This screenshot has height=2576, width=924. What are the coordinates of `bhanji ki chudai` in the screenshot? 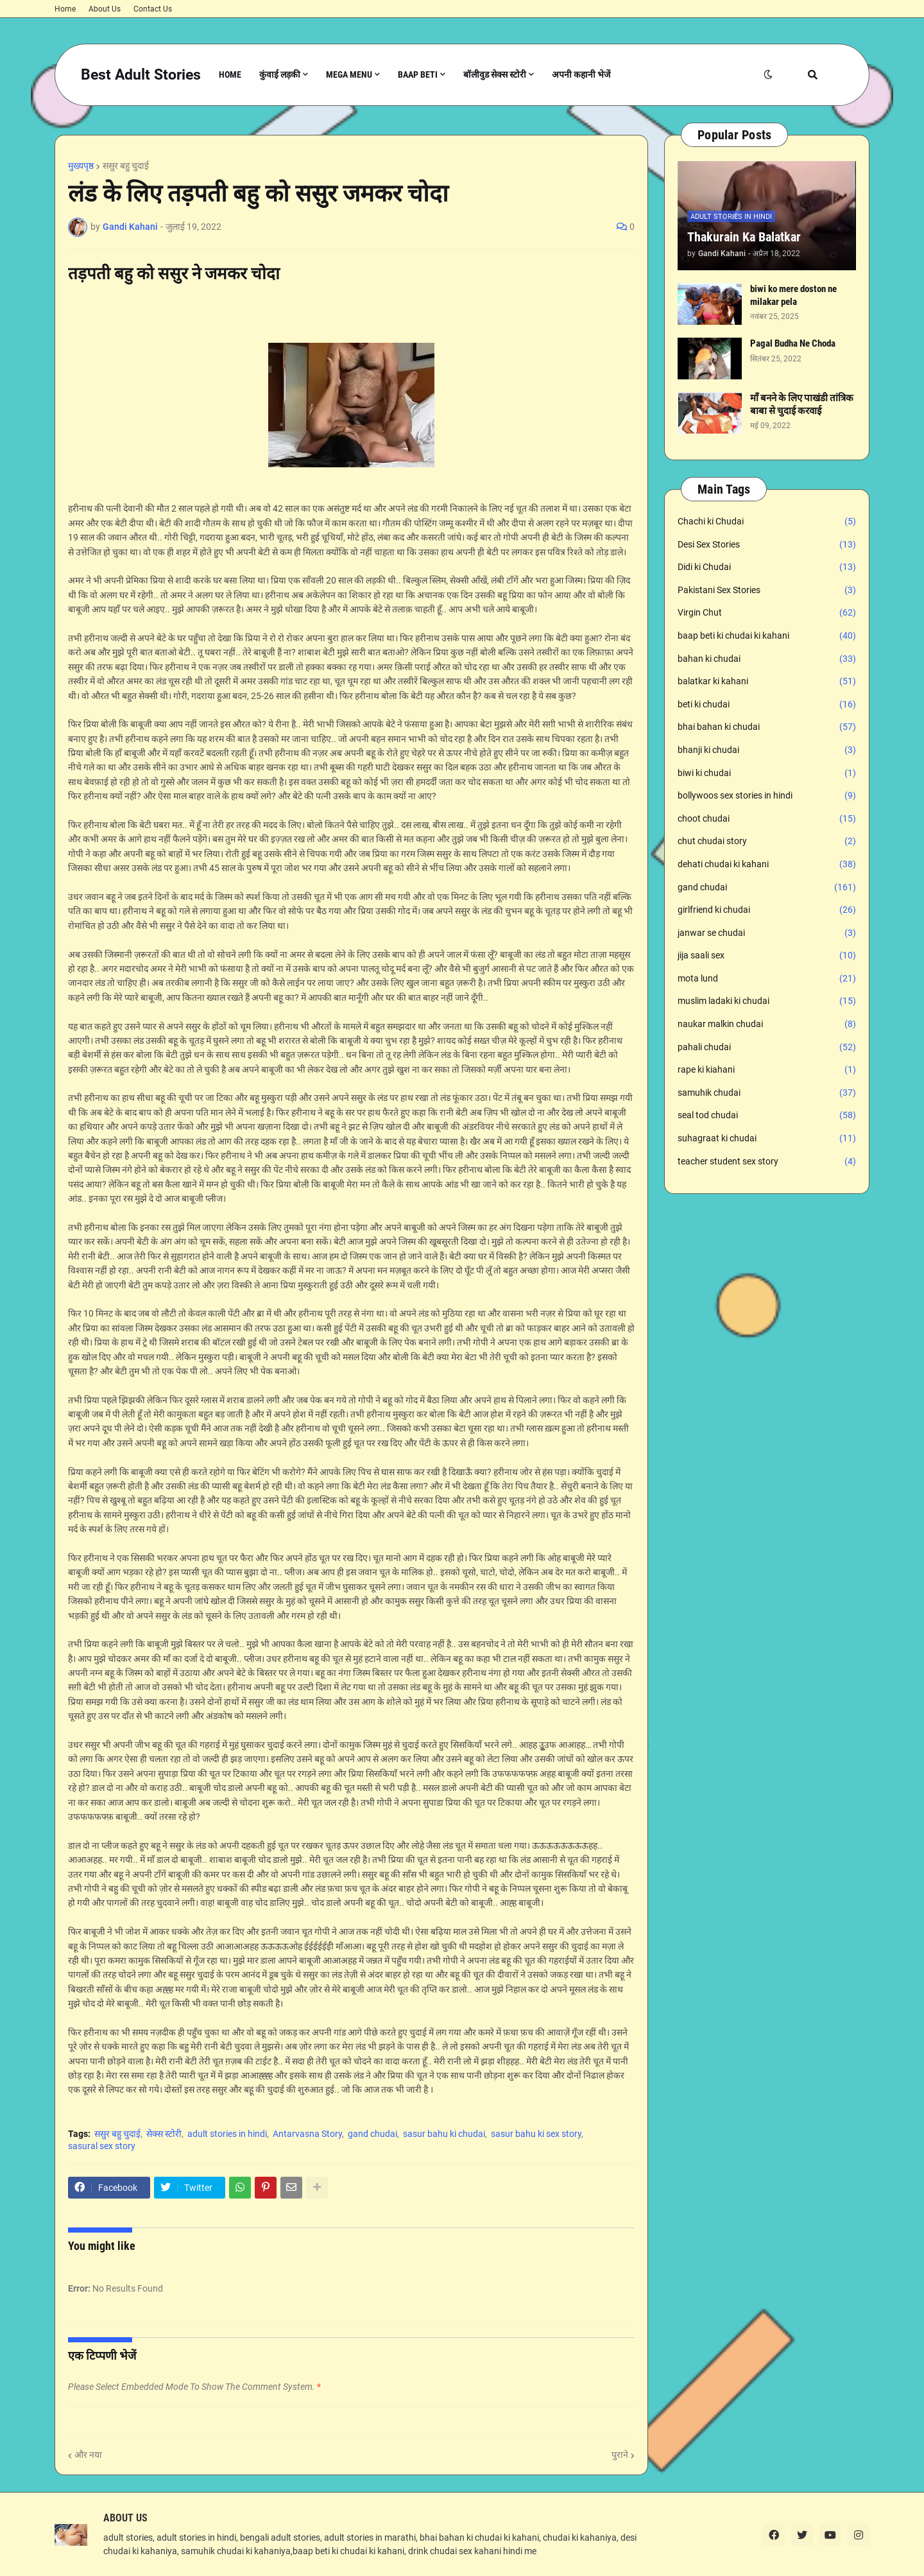 It's located at (767, 750).